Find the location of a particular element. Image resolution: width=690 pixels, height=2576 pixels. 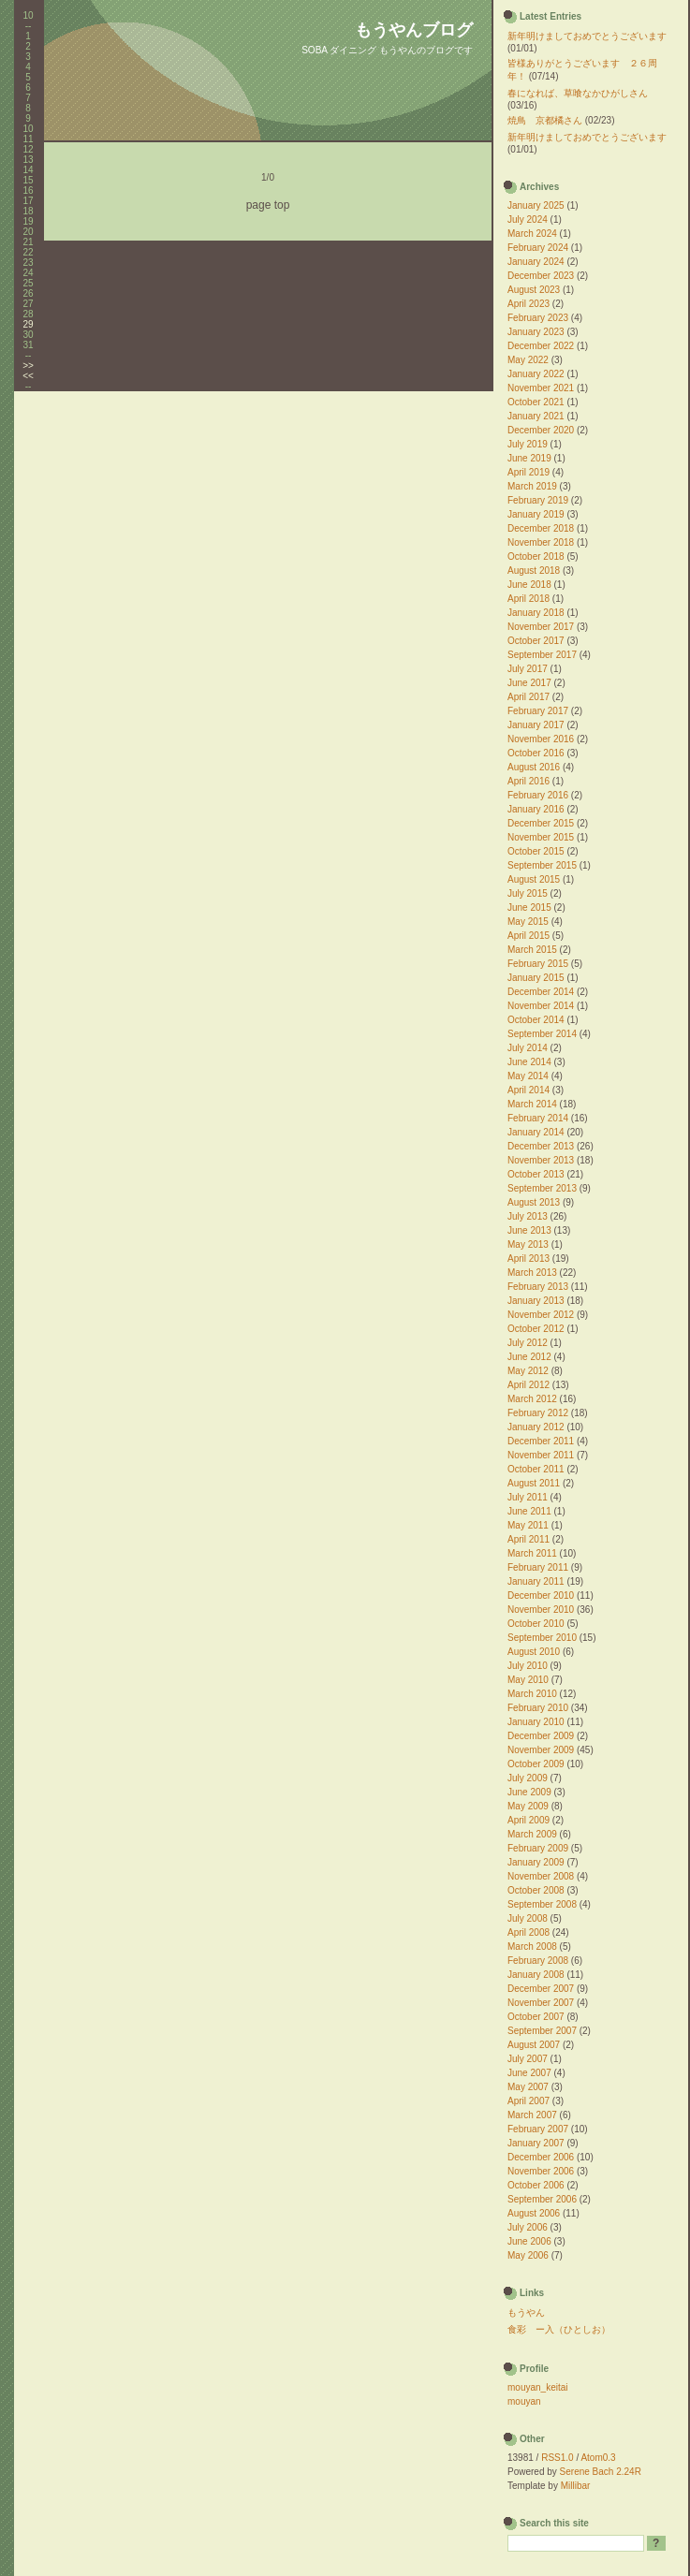

July 2013 is located at coordinates (527, 1216).